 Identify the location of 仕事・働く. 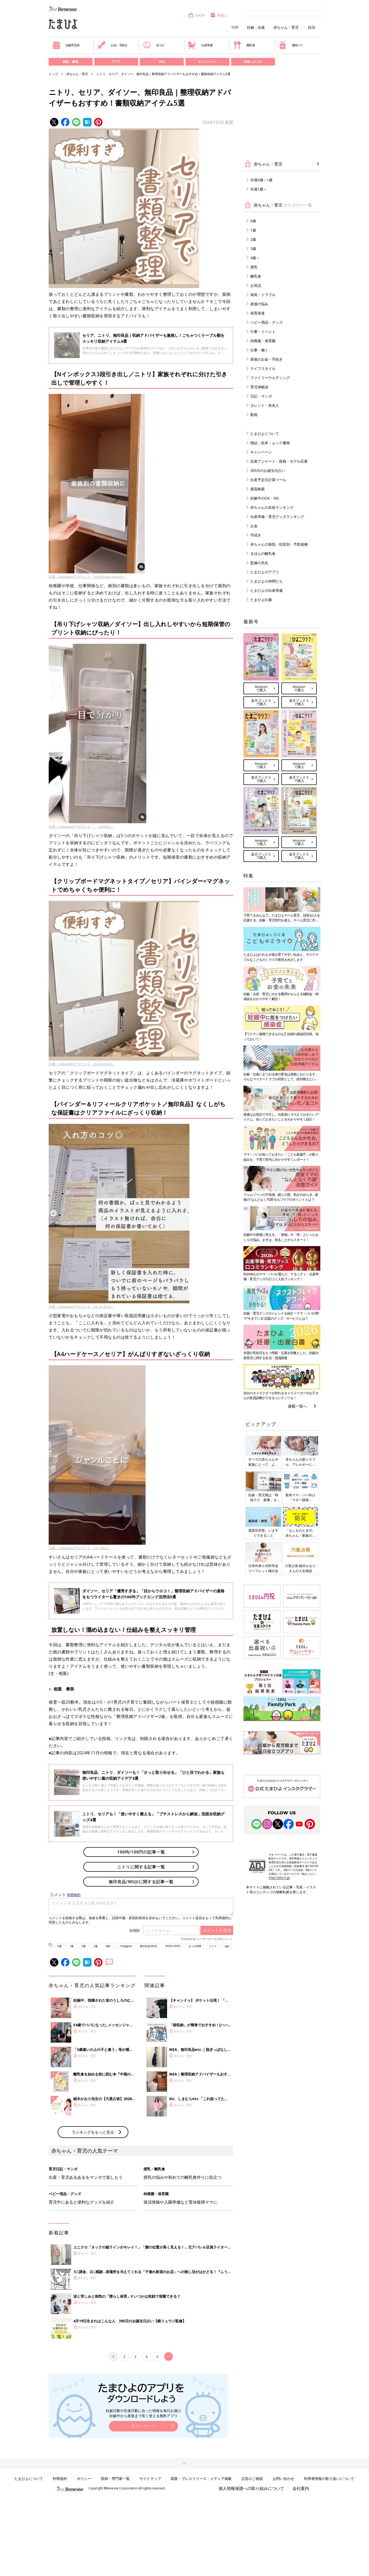
(259, 350).